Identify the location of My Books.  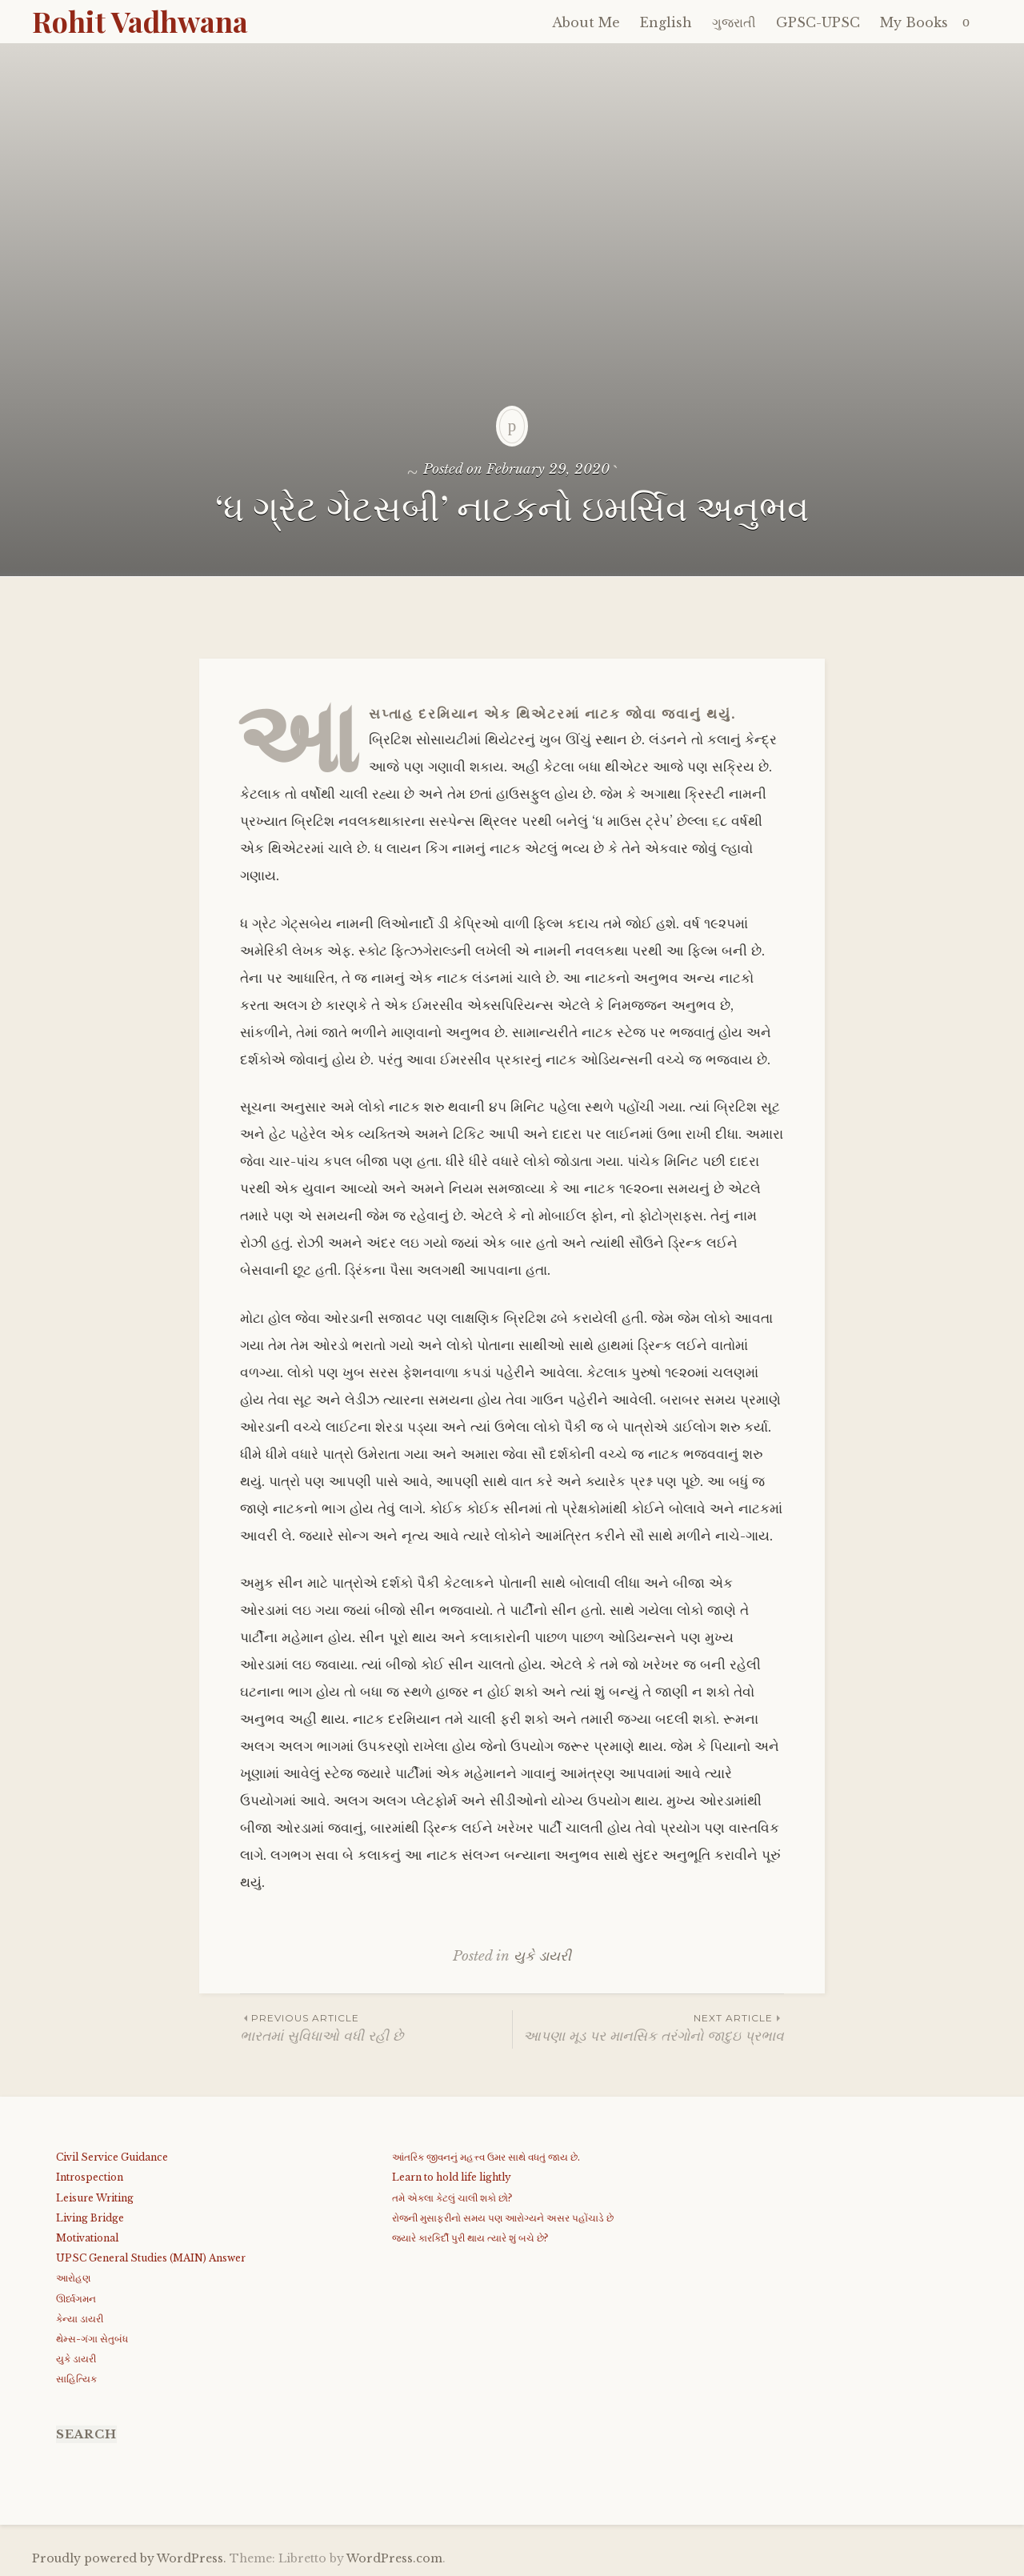
(914, 22).